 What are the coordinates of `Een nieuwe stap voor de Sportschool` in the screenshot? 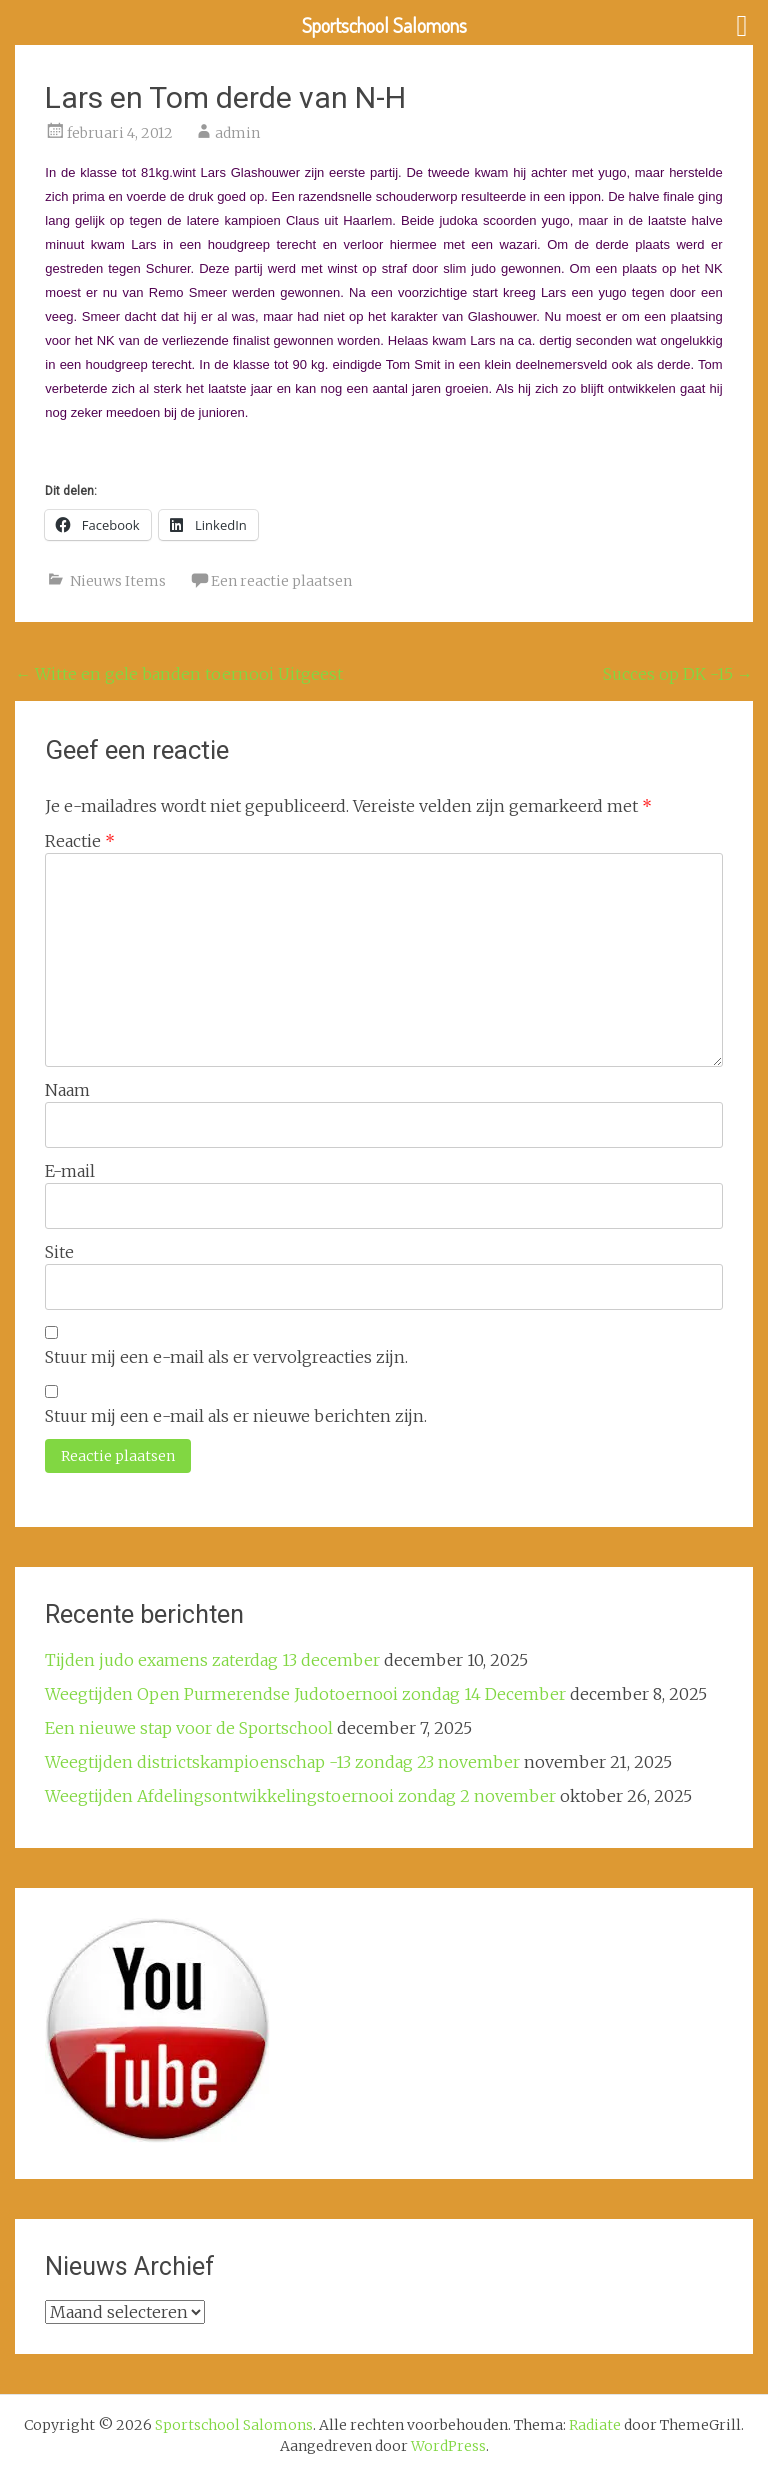 It's located at (189, 1728).